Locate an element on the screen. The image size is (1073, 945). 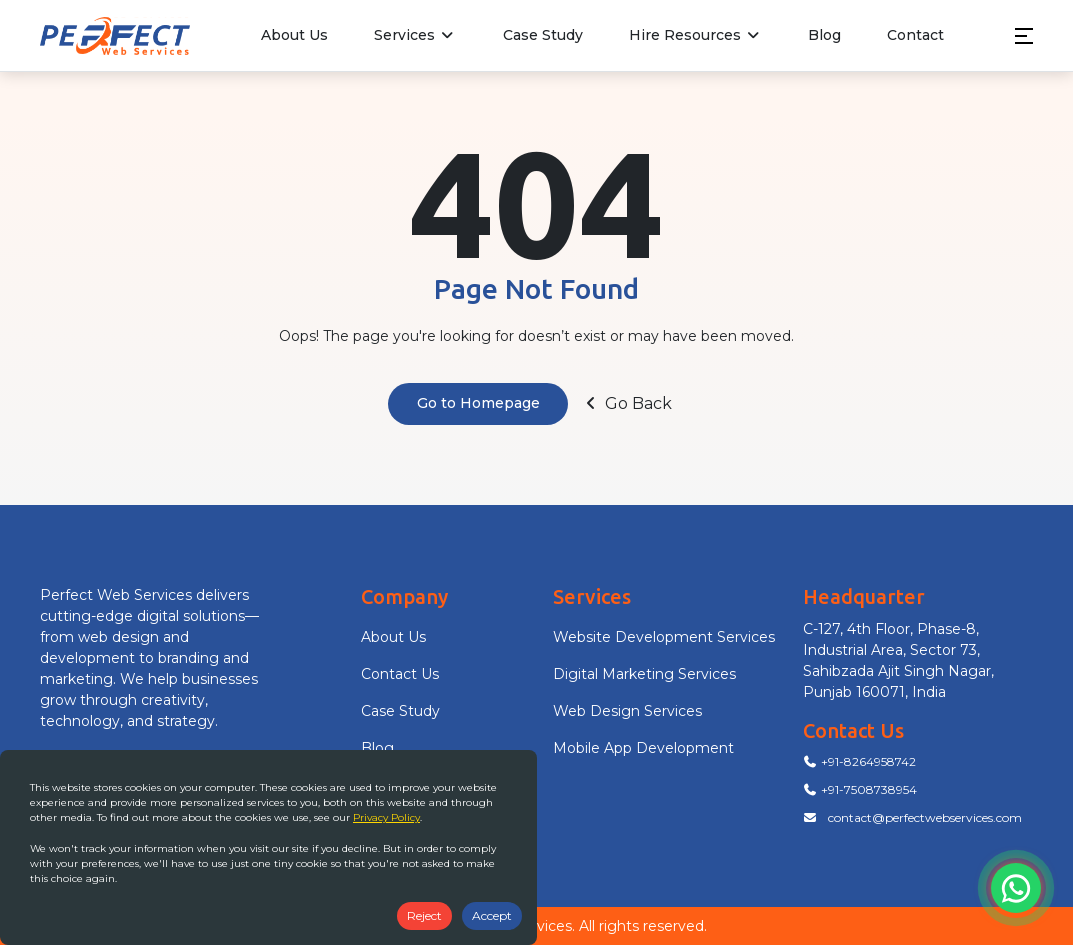
Website Development Services is located at coordinates (664, 637).